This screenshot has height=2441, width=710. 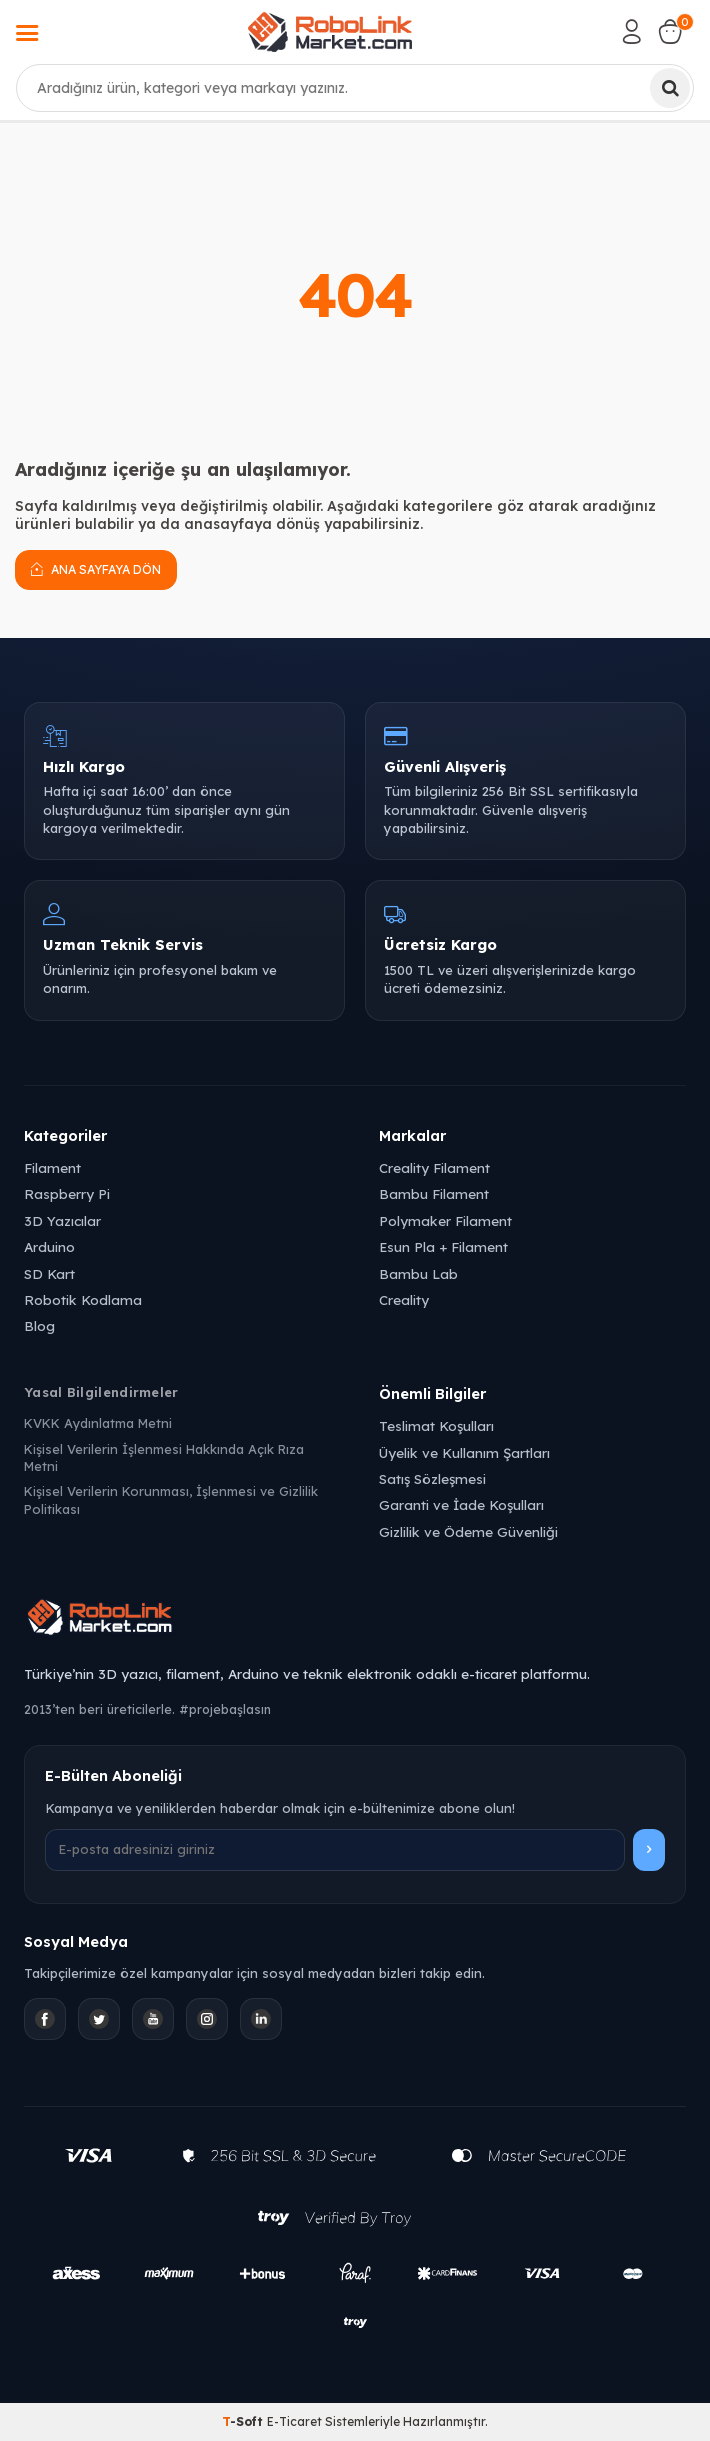 I want to click on Polymaker Filament, so click(x=445, y=1220).